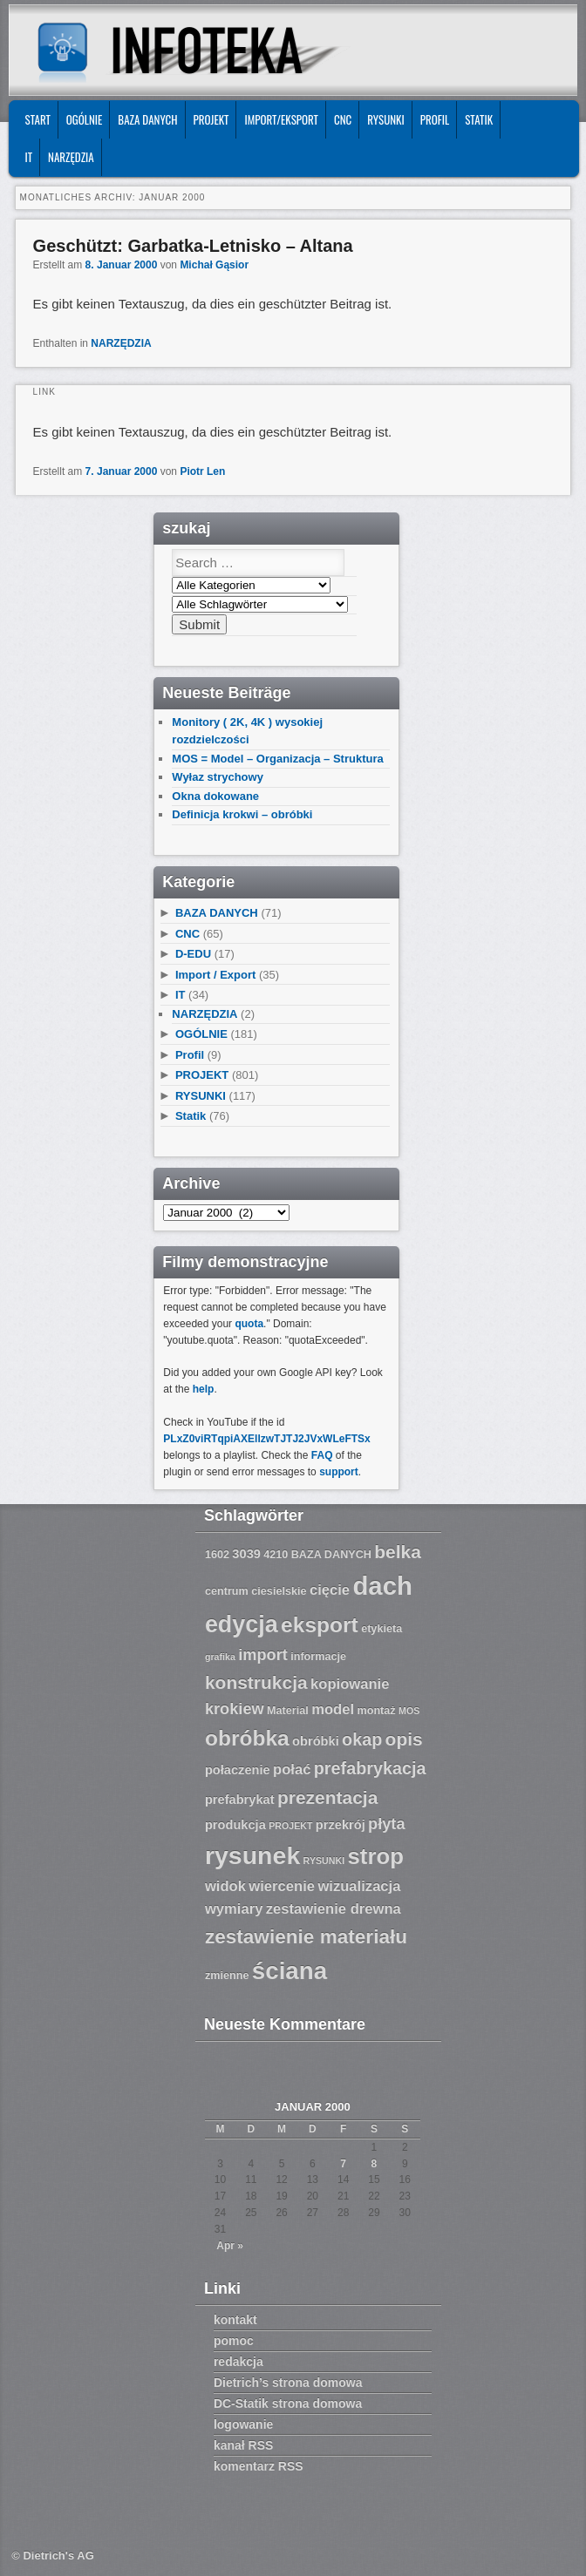 This screenshot has width=586, height=2576. Describe the element at coordinates (241, 1624) in the screenshot. I see `edycja [edycja (17 Einträge)]` at that location.